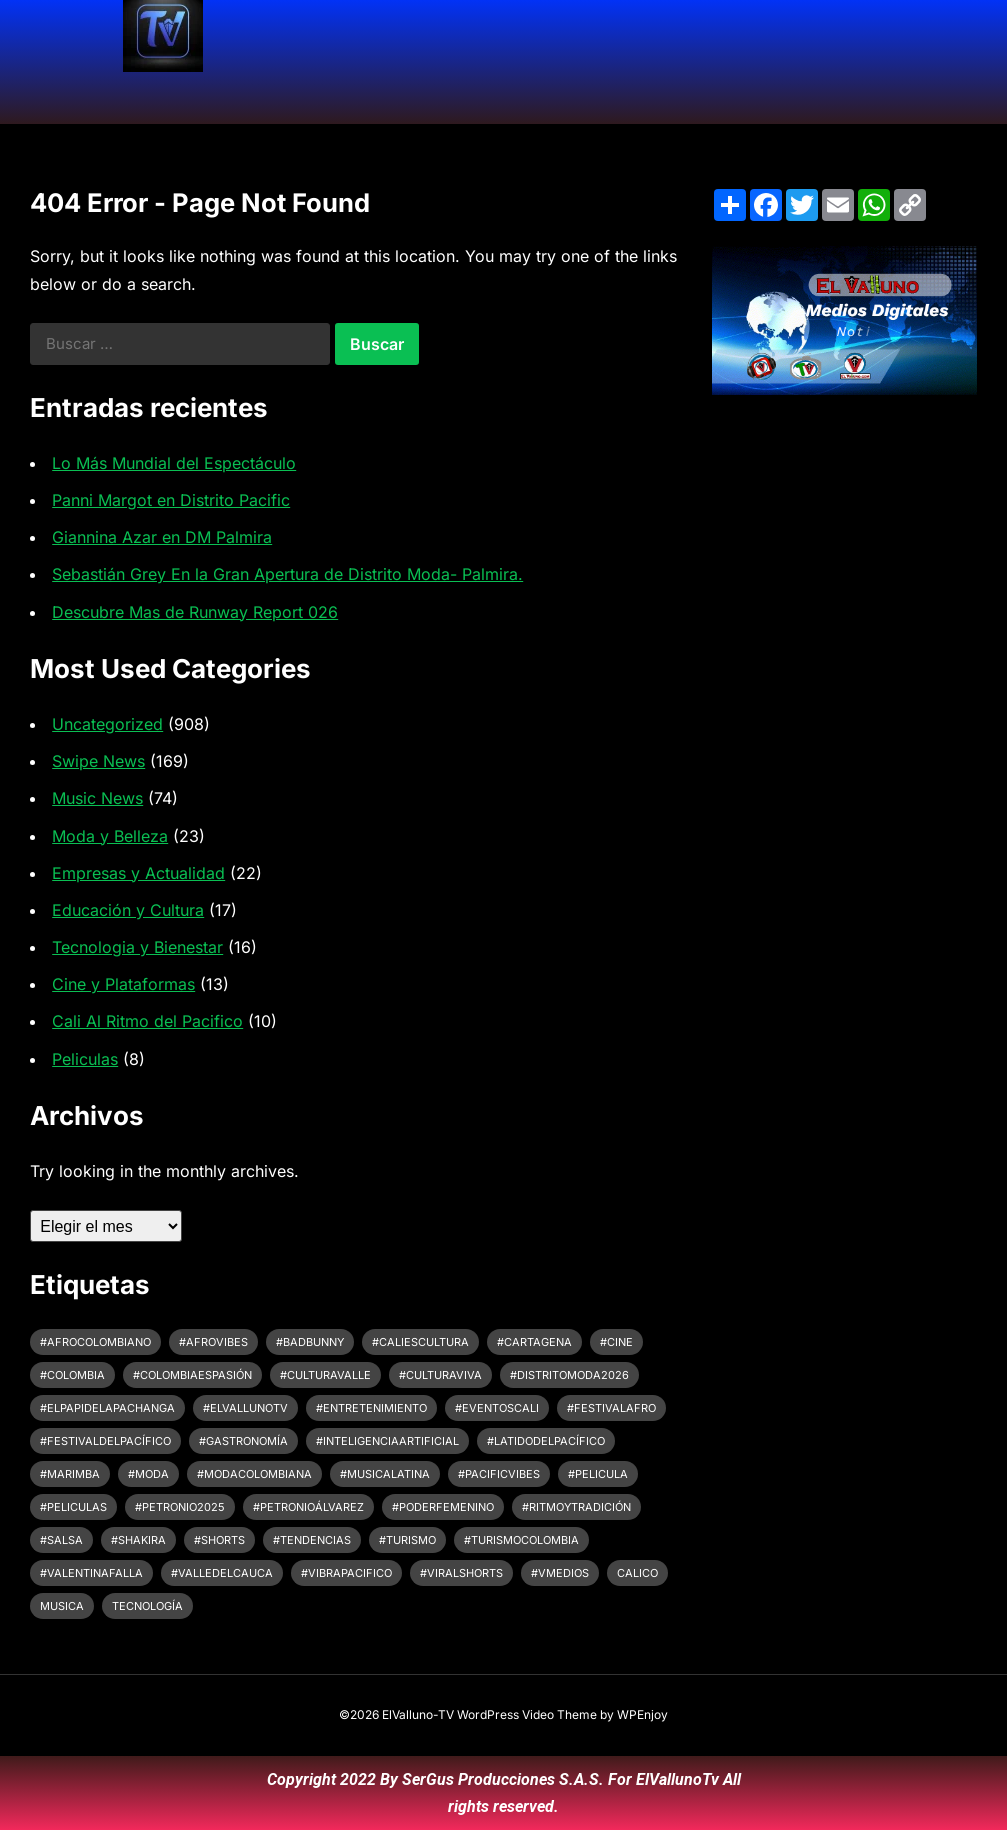 This screenshot has width=1007, height=1830. Describe the element at coordinates (611, 1408) in the screenshot. I see `#festivalafro [#festivalafro (6 elementos)]` at that location.